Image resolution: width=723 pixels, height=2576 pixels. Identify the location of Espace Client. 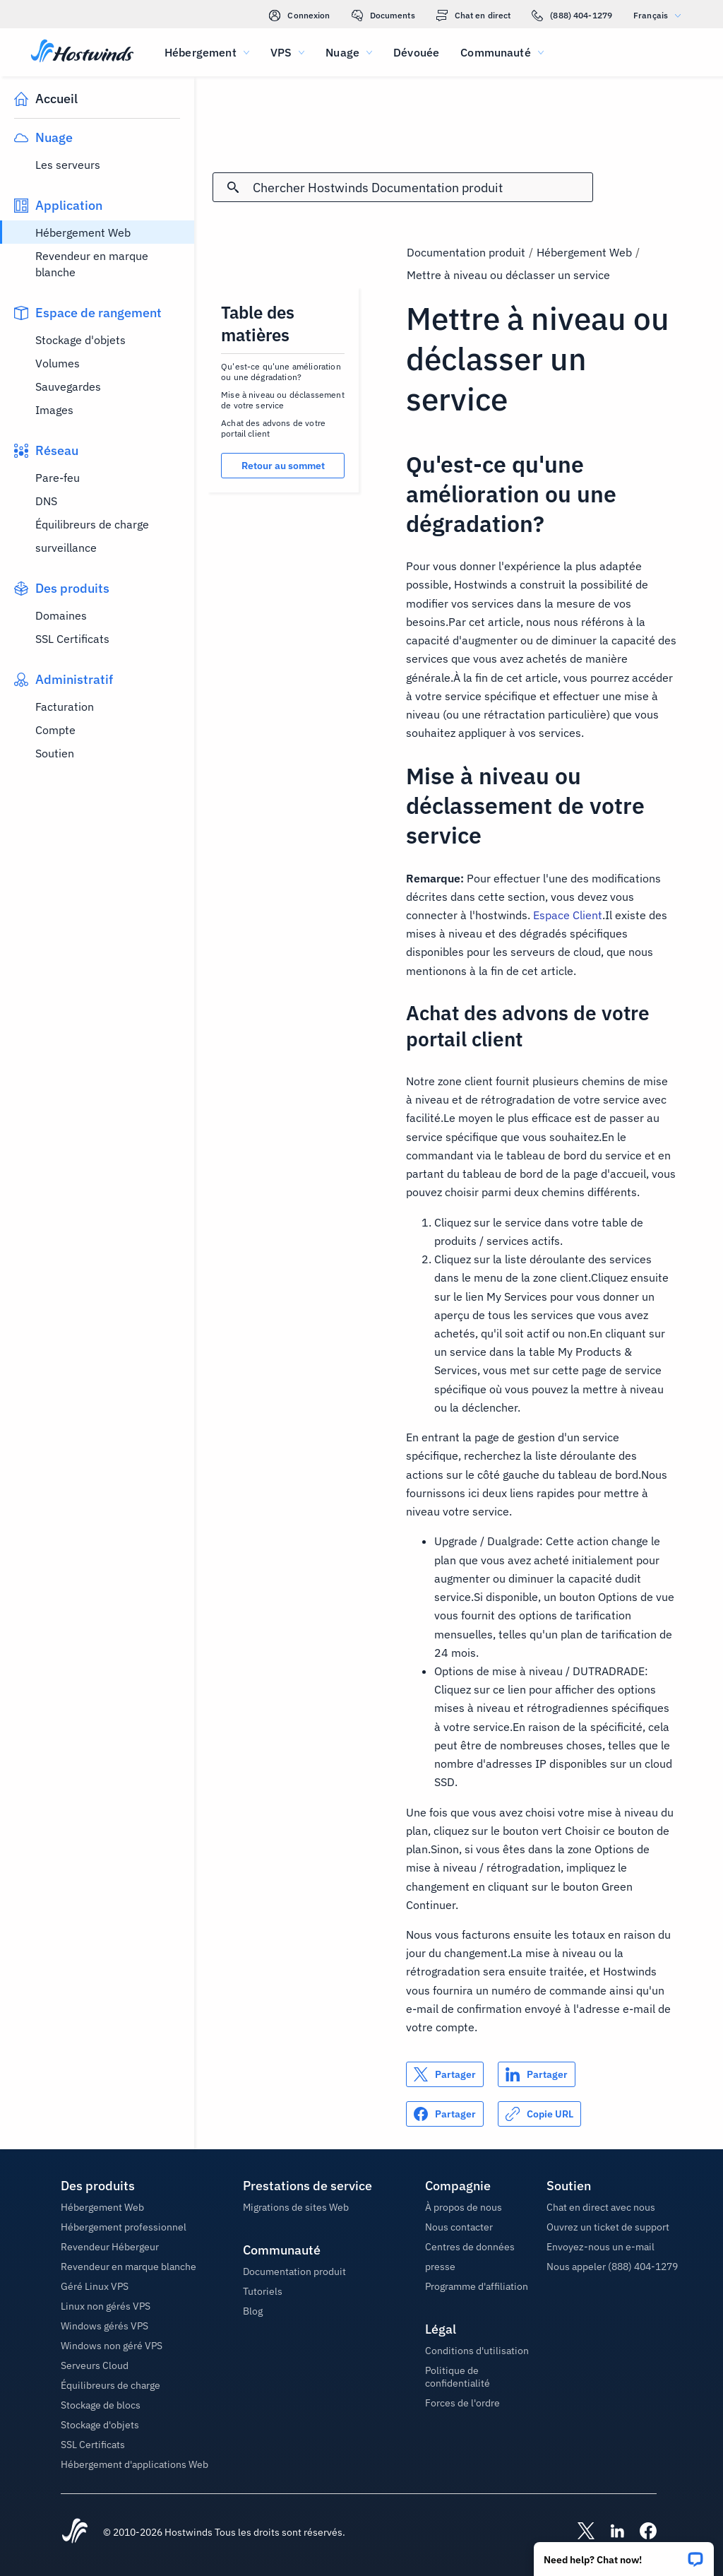
(567, 915).